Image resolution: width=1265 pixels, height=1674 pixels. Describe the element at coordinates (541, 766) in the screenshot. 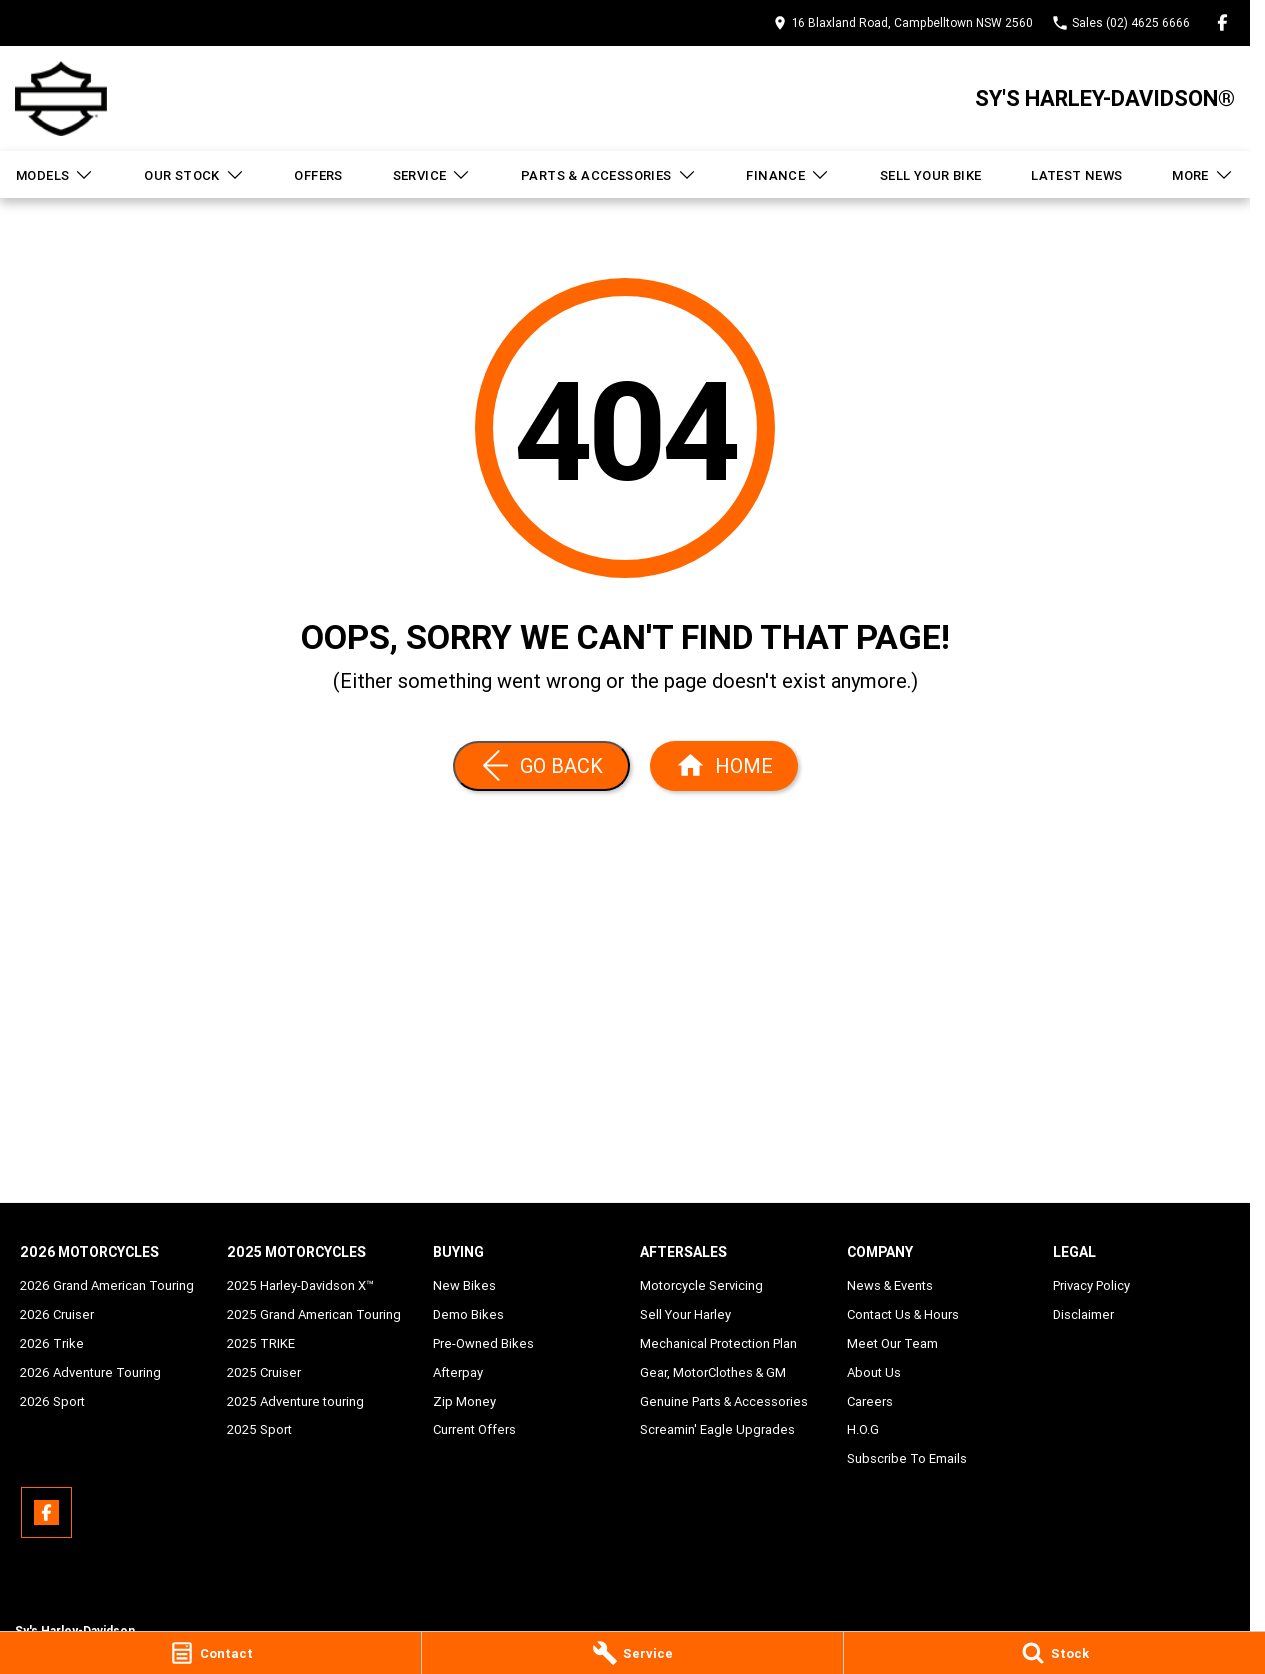

I see `[Go Back]` at that location.